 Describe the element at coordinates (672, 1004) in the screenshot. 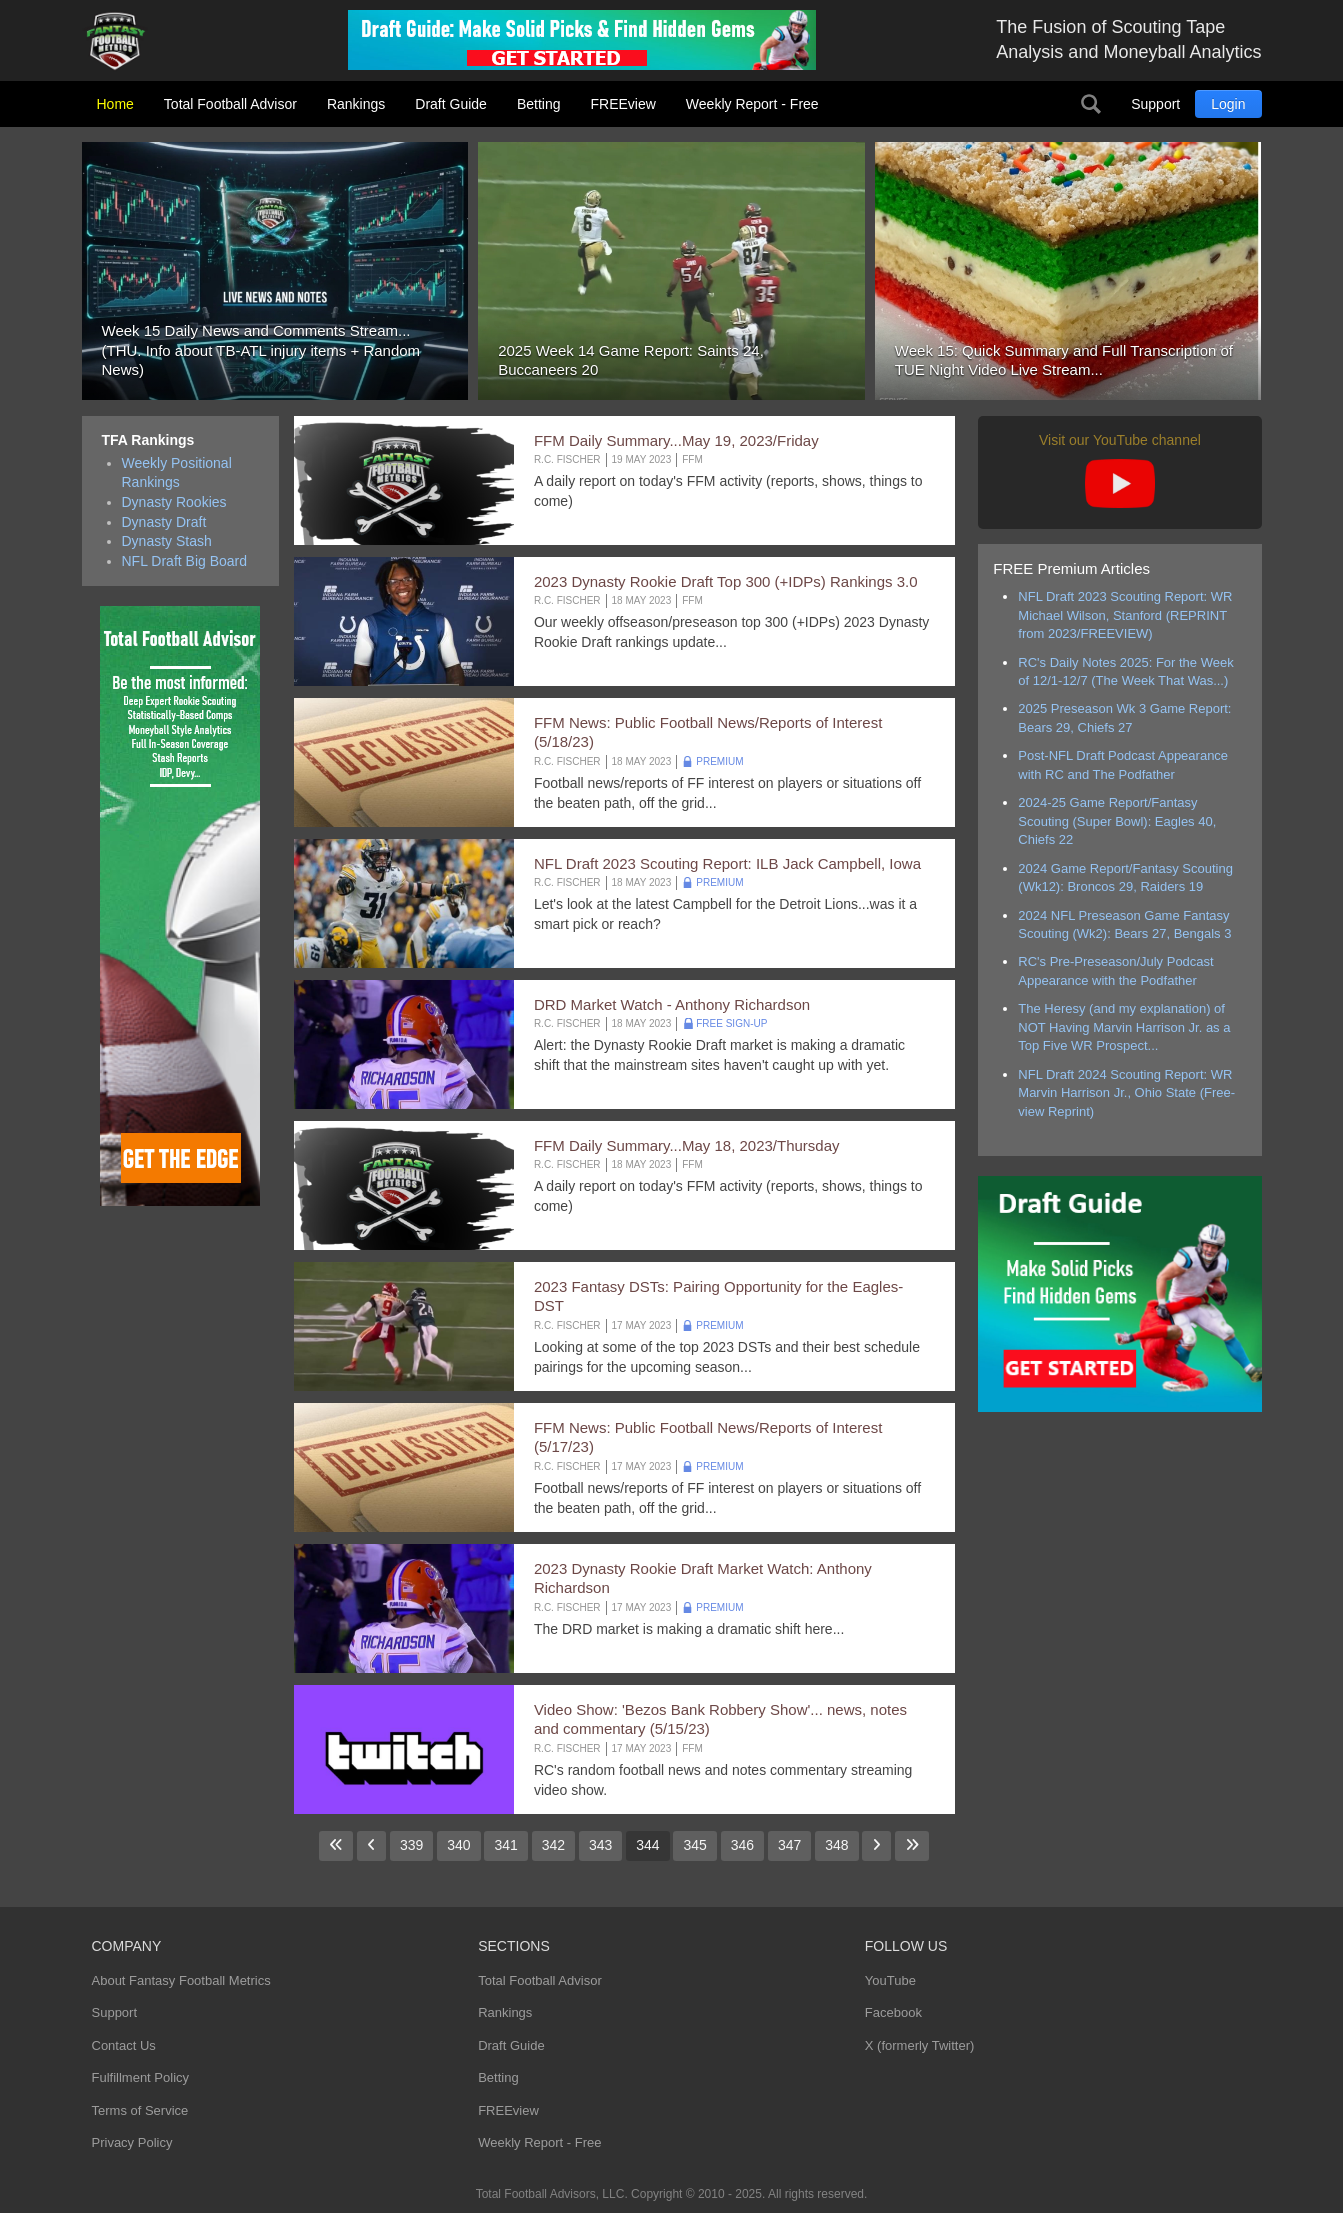

I see `DRD Market Watch - Anthony Richardson` at that location.